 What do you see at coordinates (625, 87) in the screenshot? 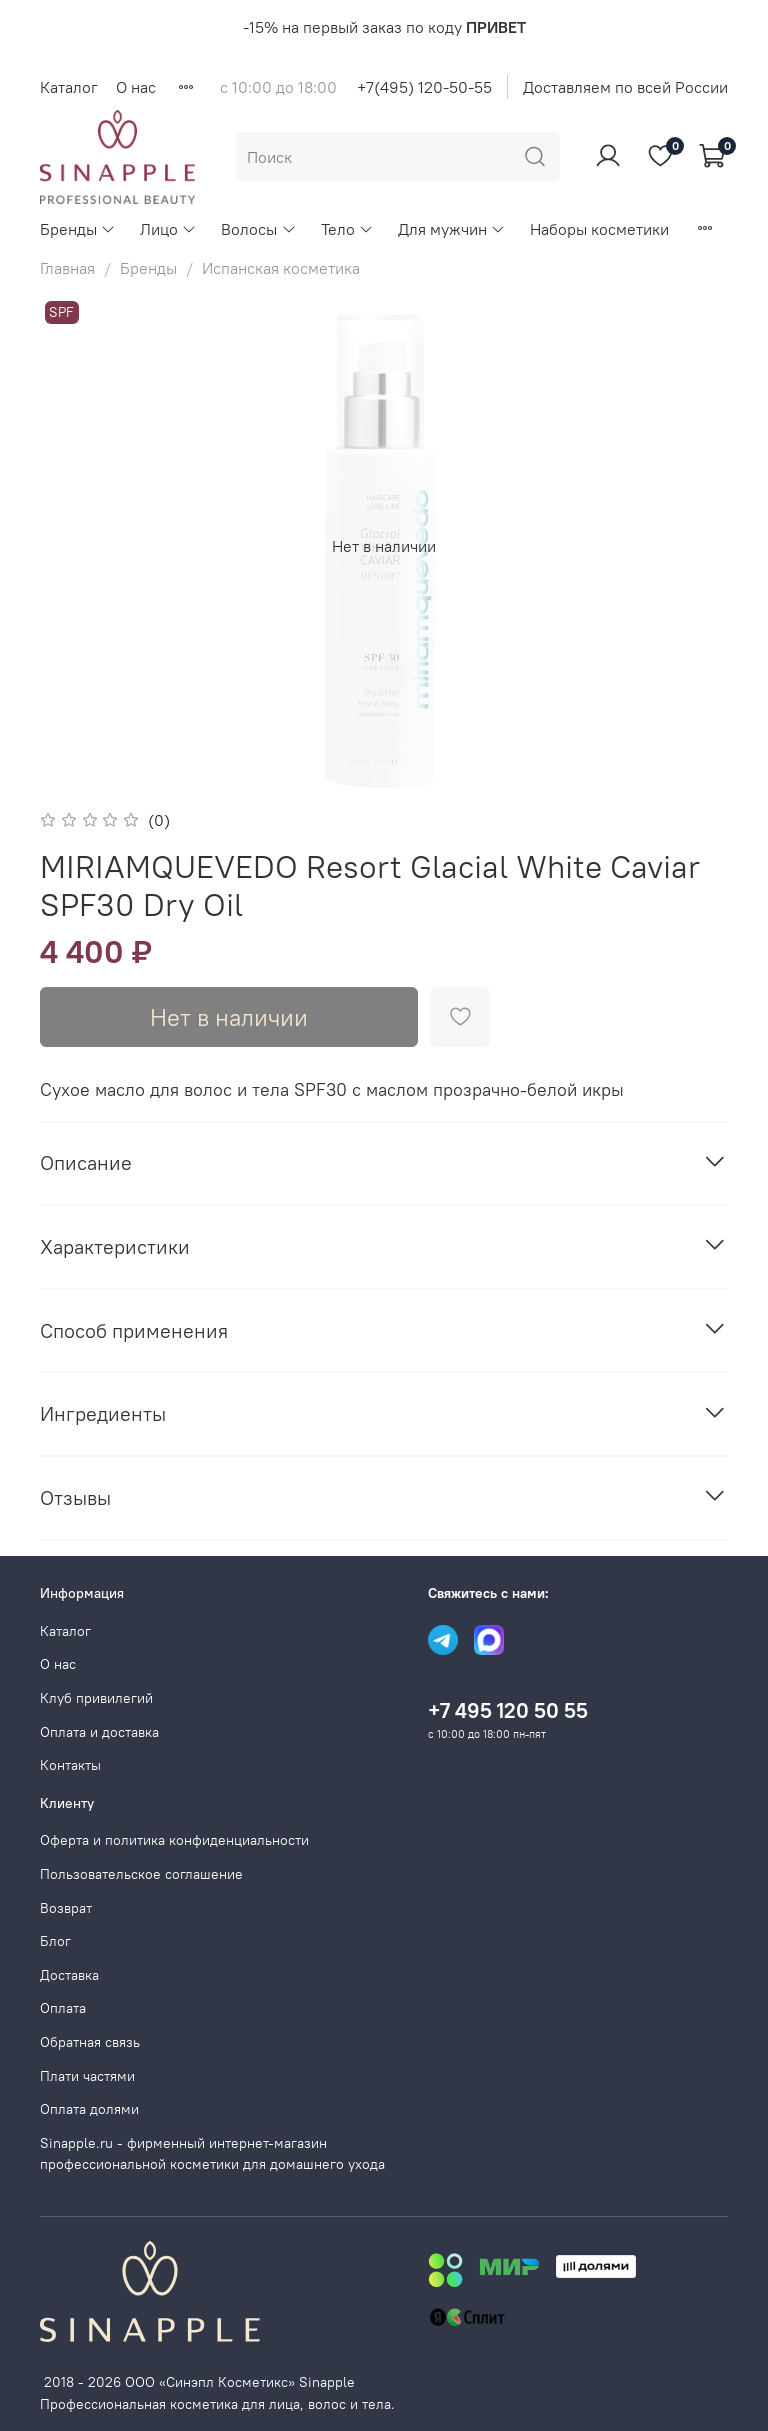
I see `Доставляем по всей России` at bounding box center [625, 87].